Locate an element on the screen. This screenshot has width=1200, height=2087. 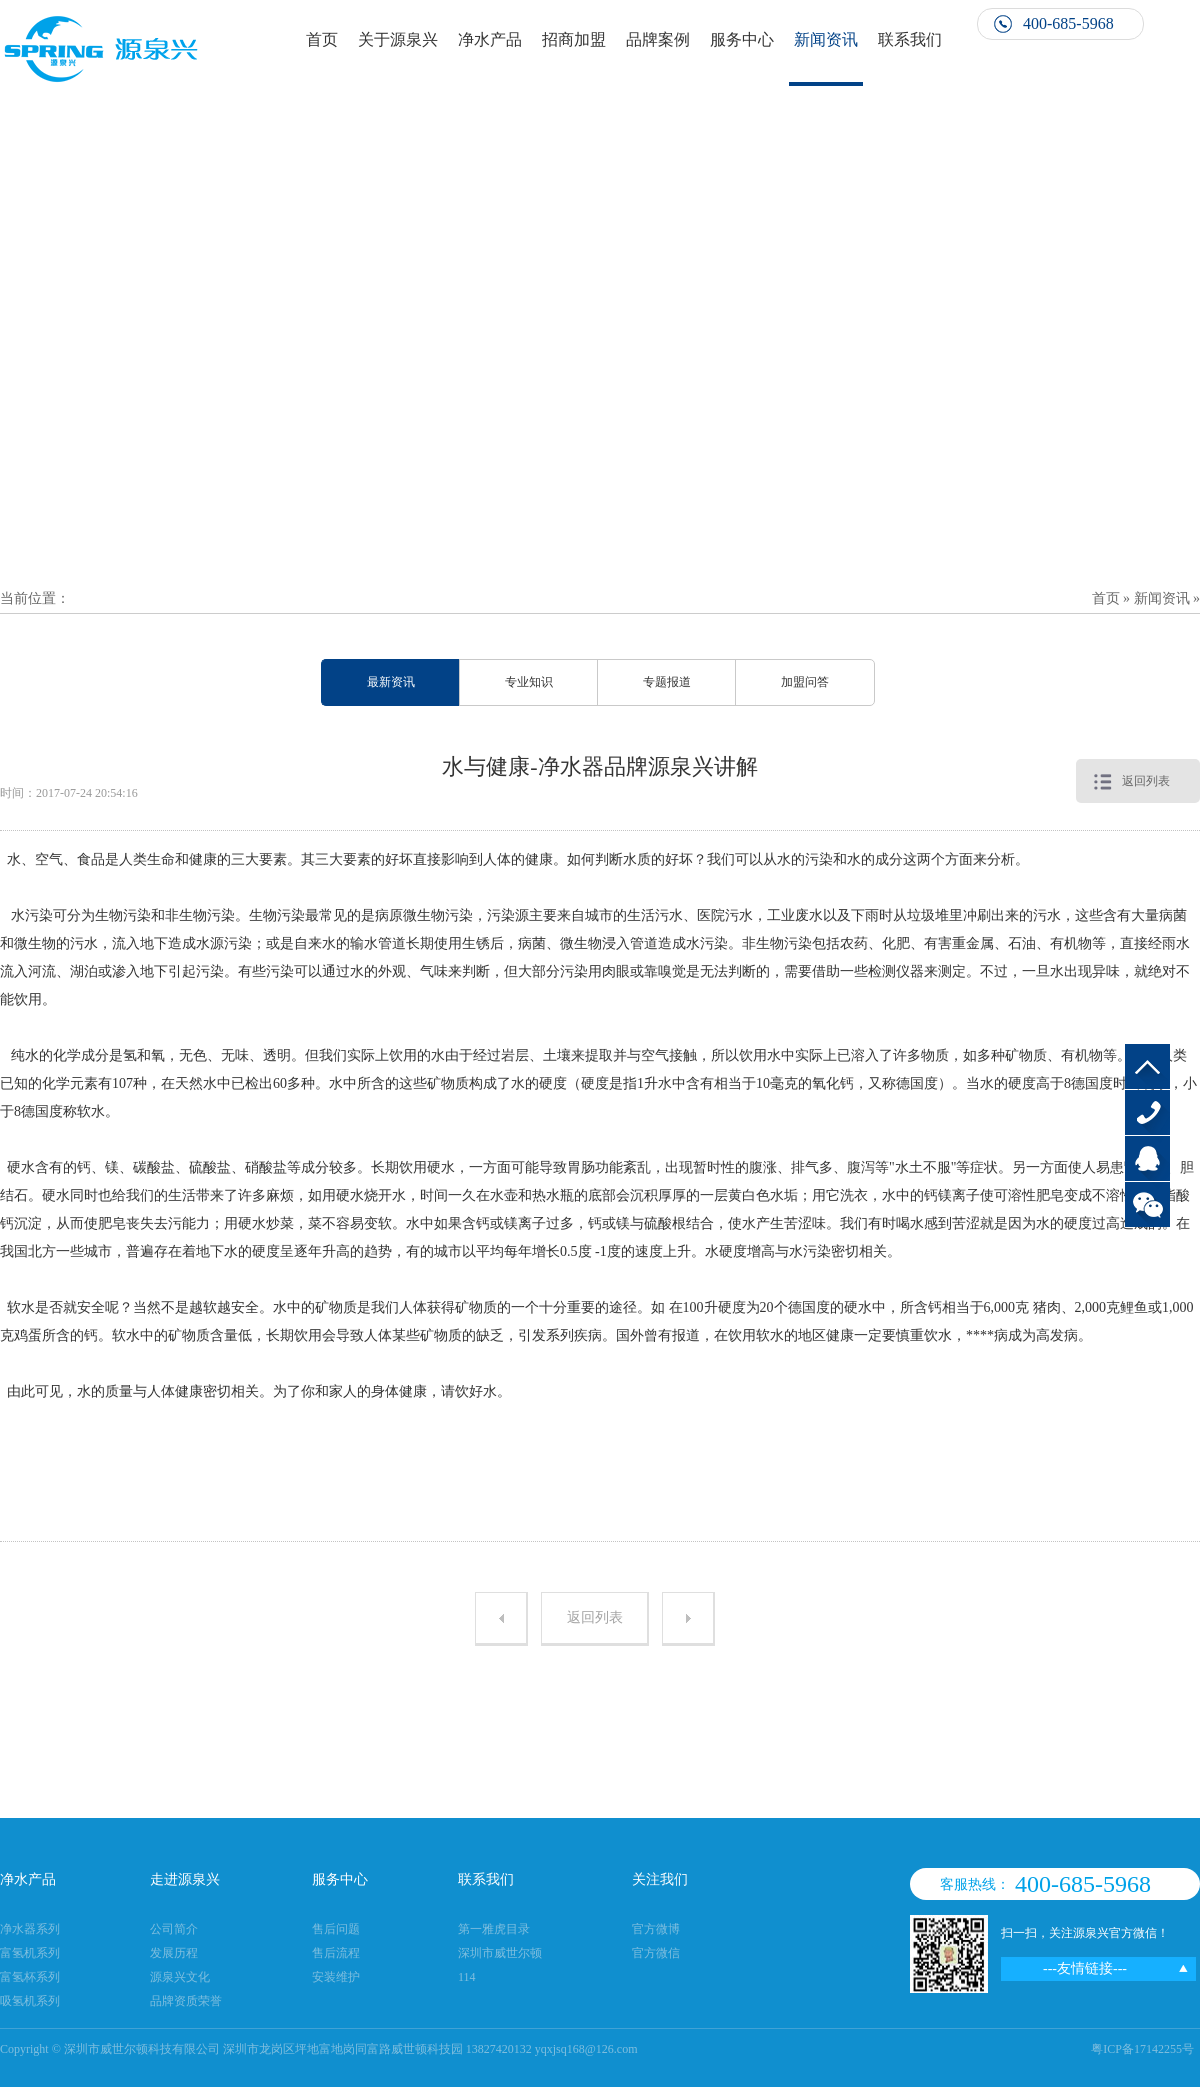
吸氢机系列 is located at coordinates (30, 2001).